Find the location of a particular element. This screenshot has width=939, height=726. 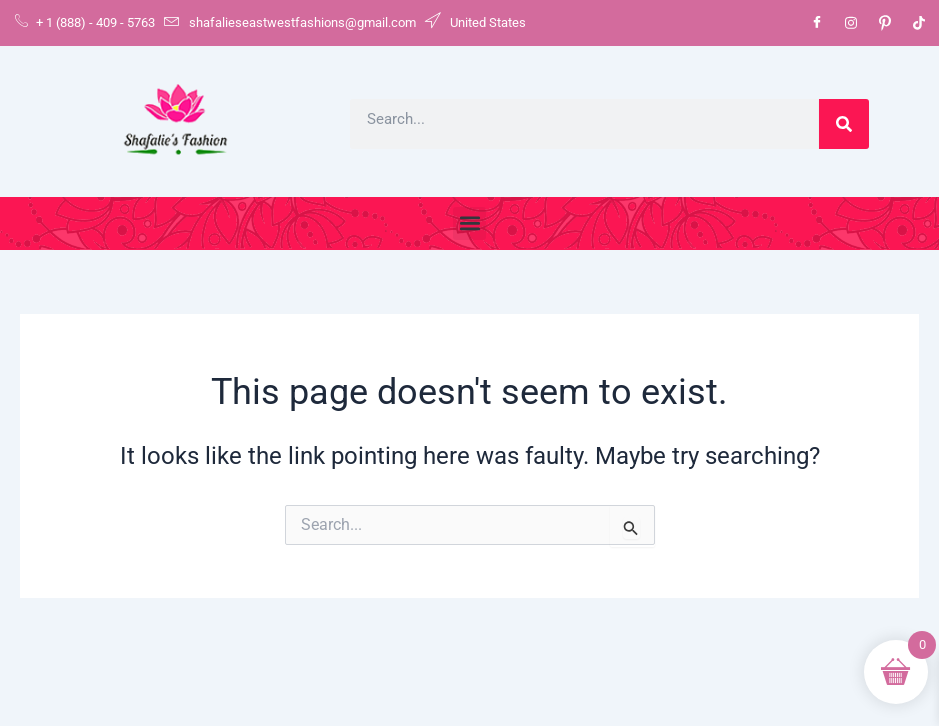

[Instagram] is located at coordinates (851, 23).